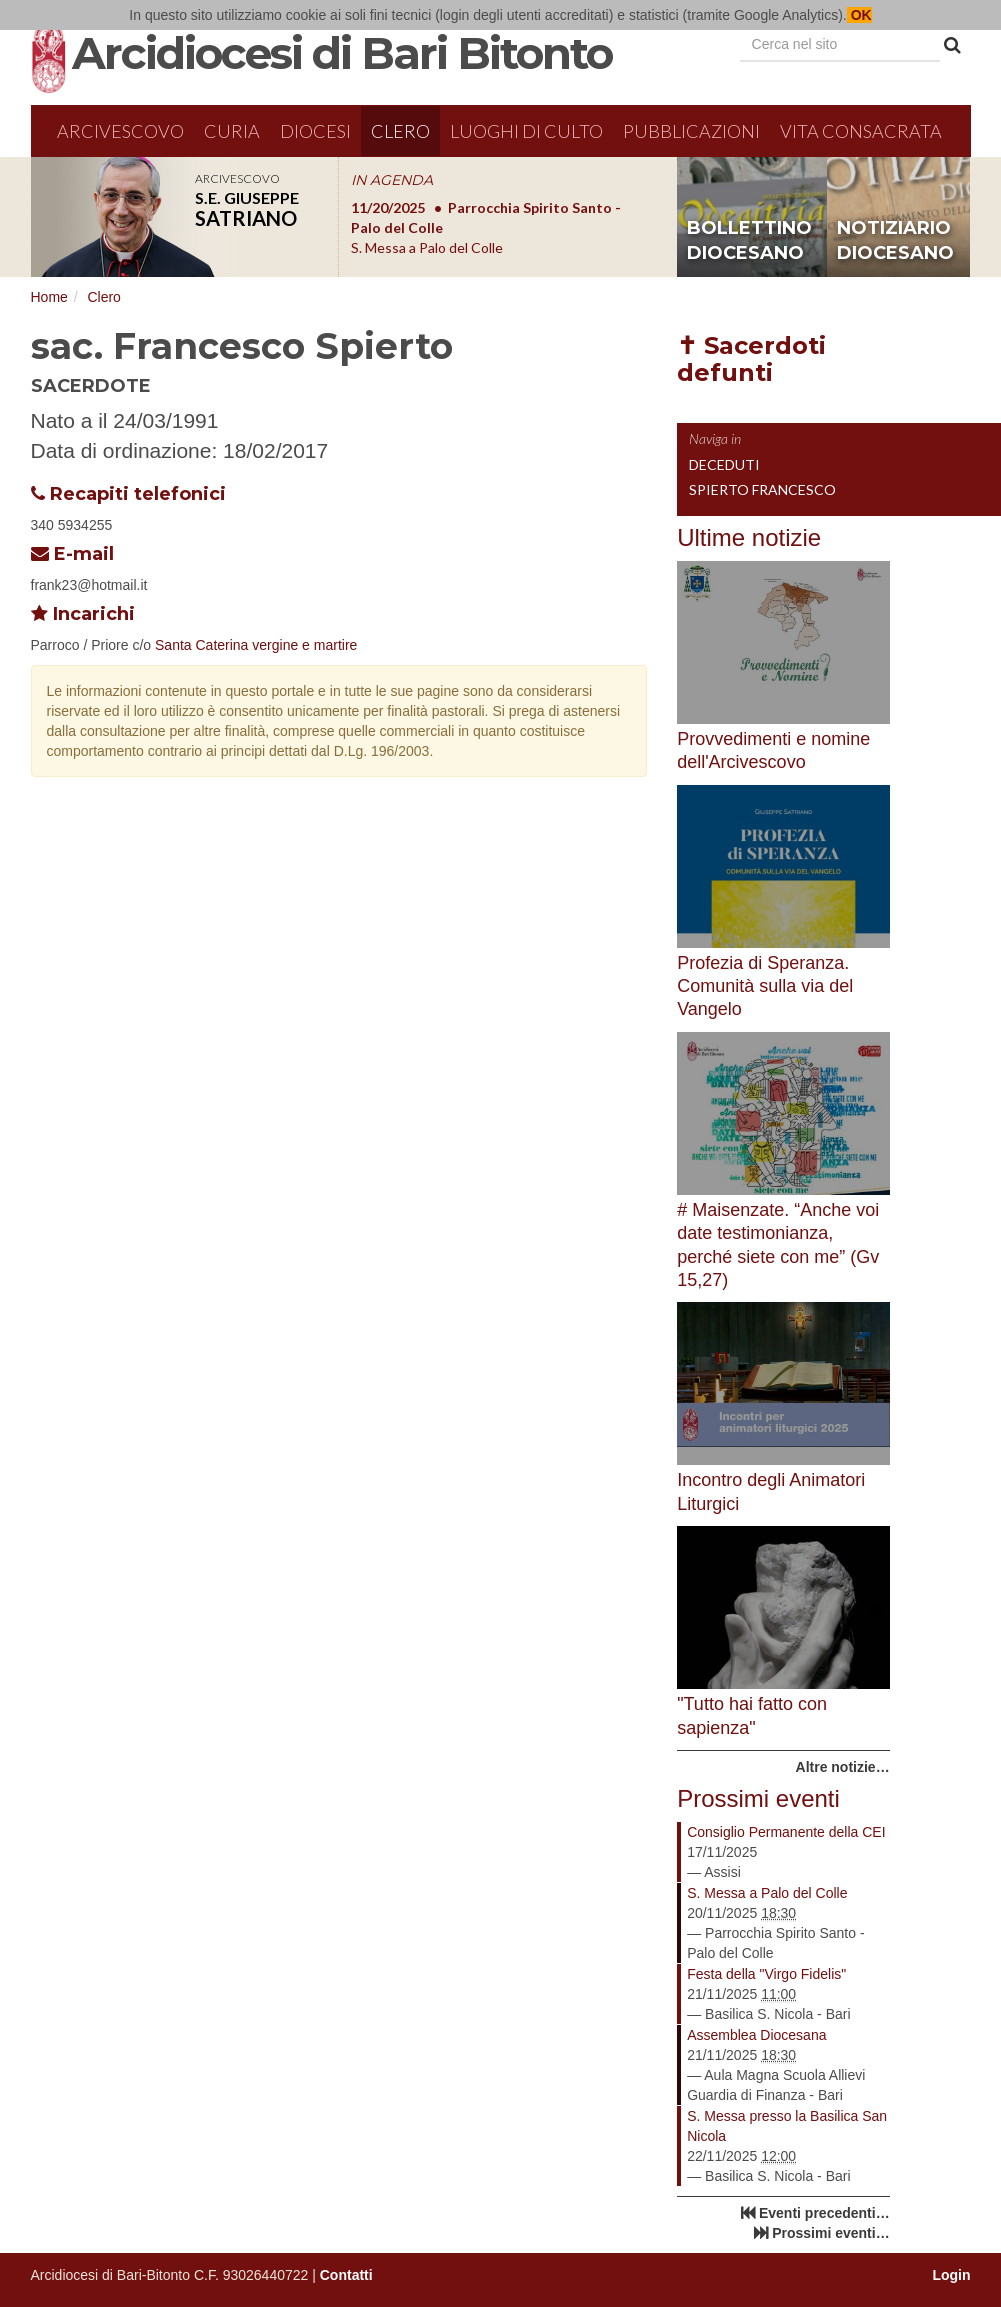 This screenshot has height=2307, width=1001. What do you see at coordinates (346, 2275) in the screenshot?
I see `Contatti` at bounding box center [346, 2275].